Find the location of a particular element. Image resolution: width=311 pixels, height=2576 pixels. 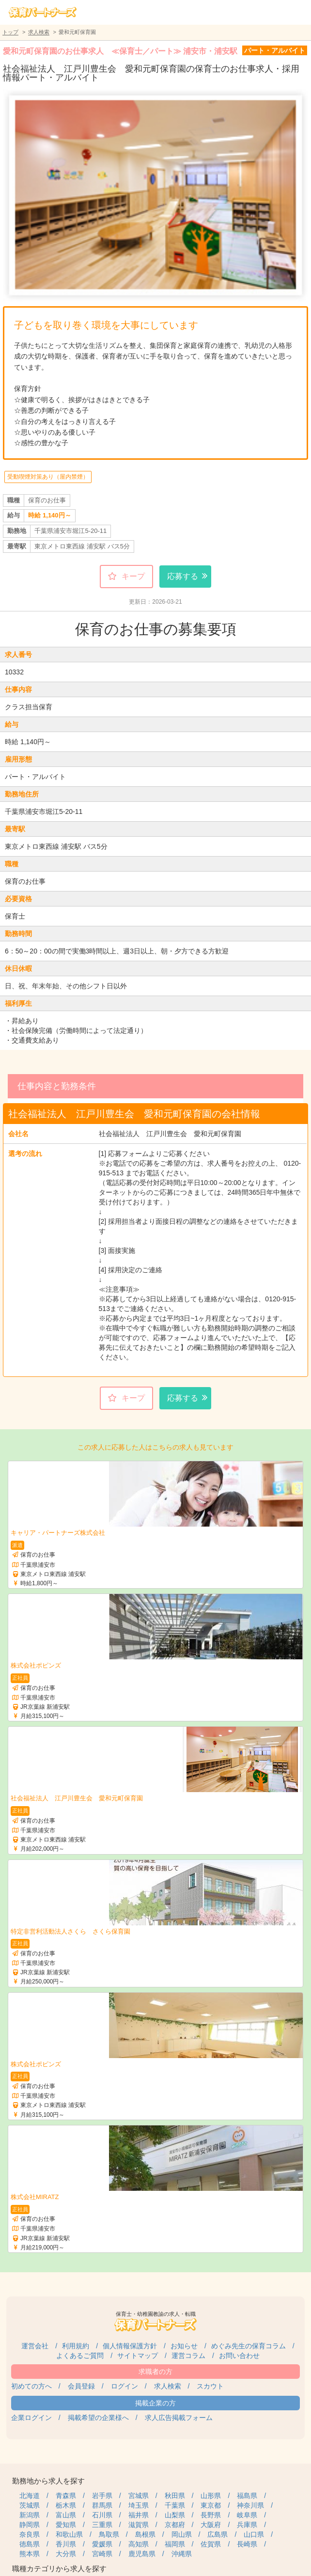

求人広告掲載フォーム is located at coordinates (179, 2417).